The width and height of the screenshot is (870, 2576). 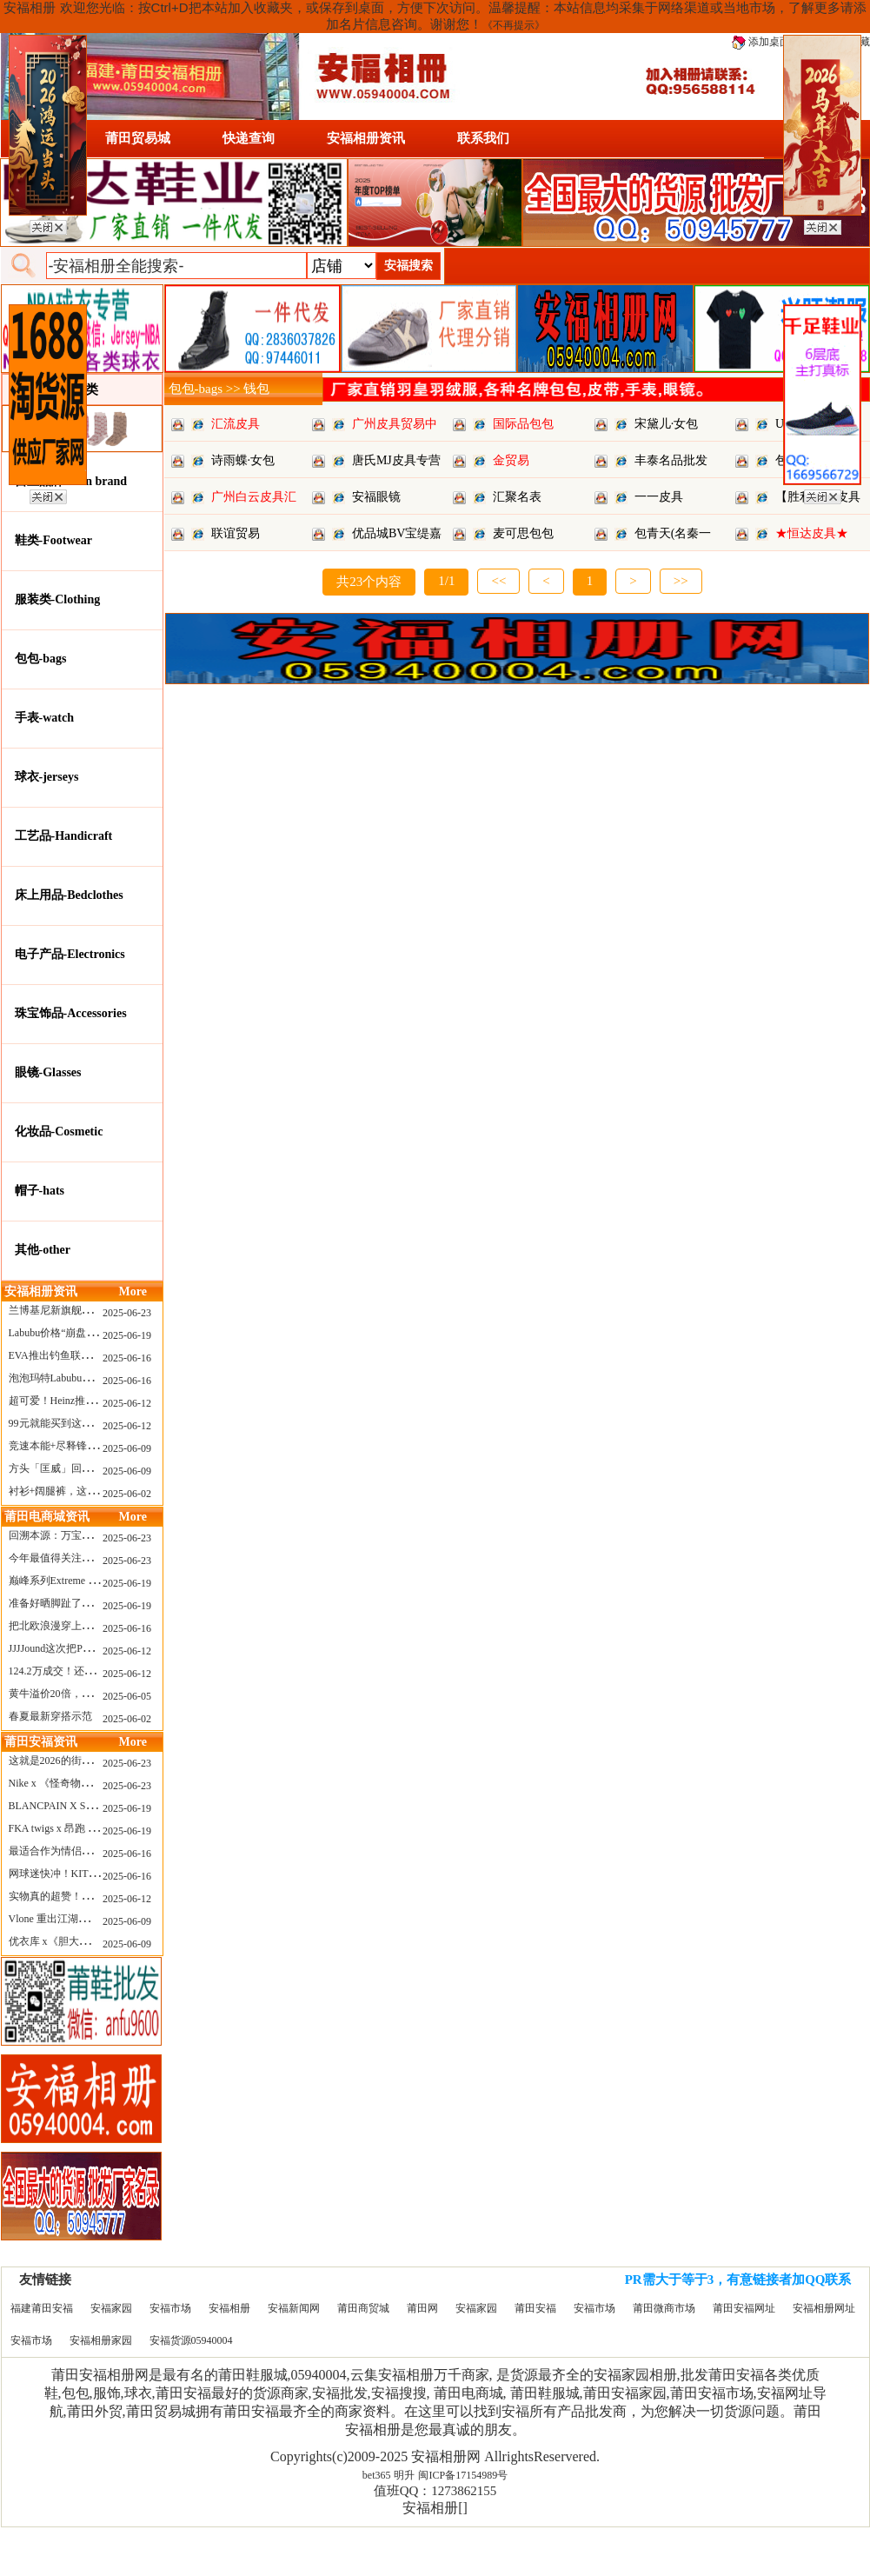 What do you see at coordinates (101, 2340) in the screenshot?
I see `安福相册家园` at bounding box center [101, 2340].